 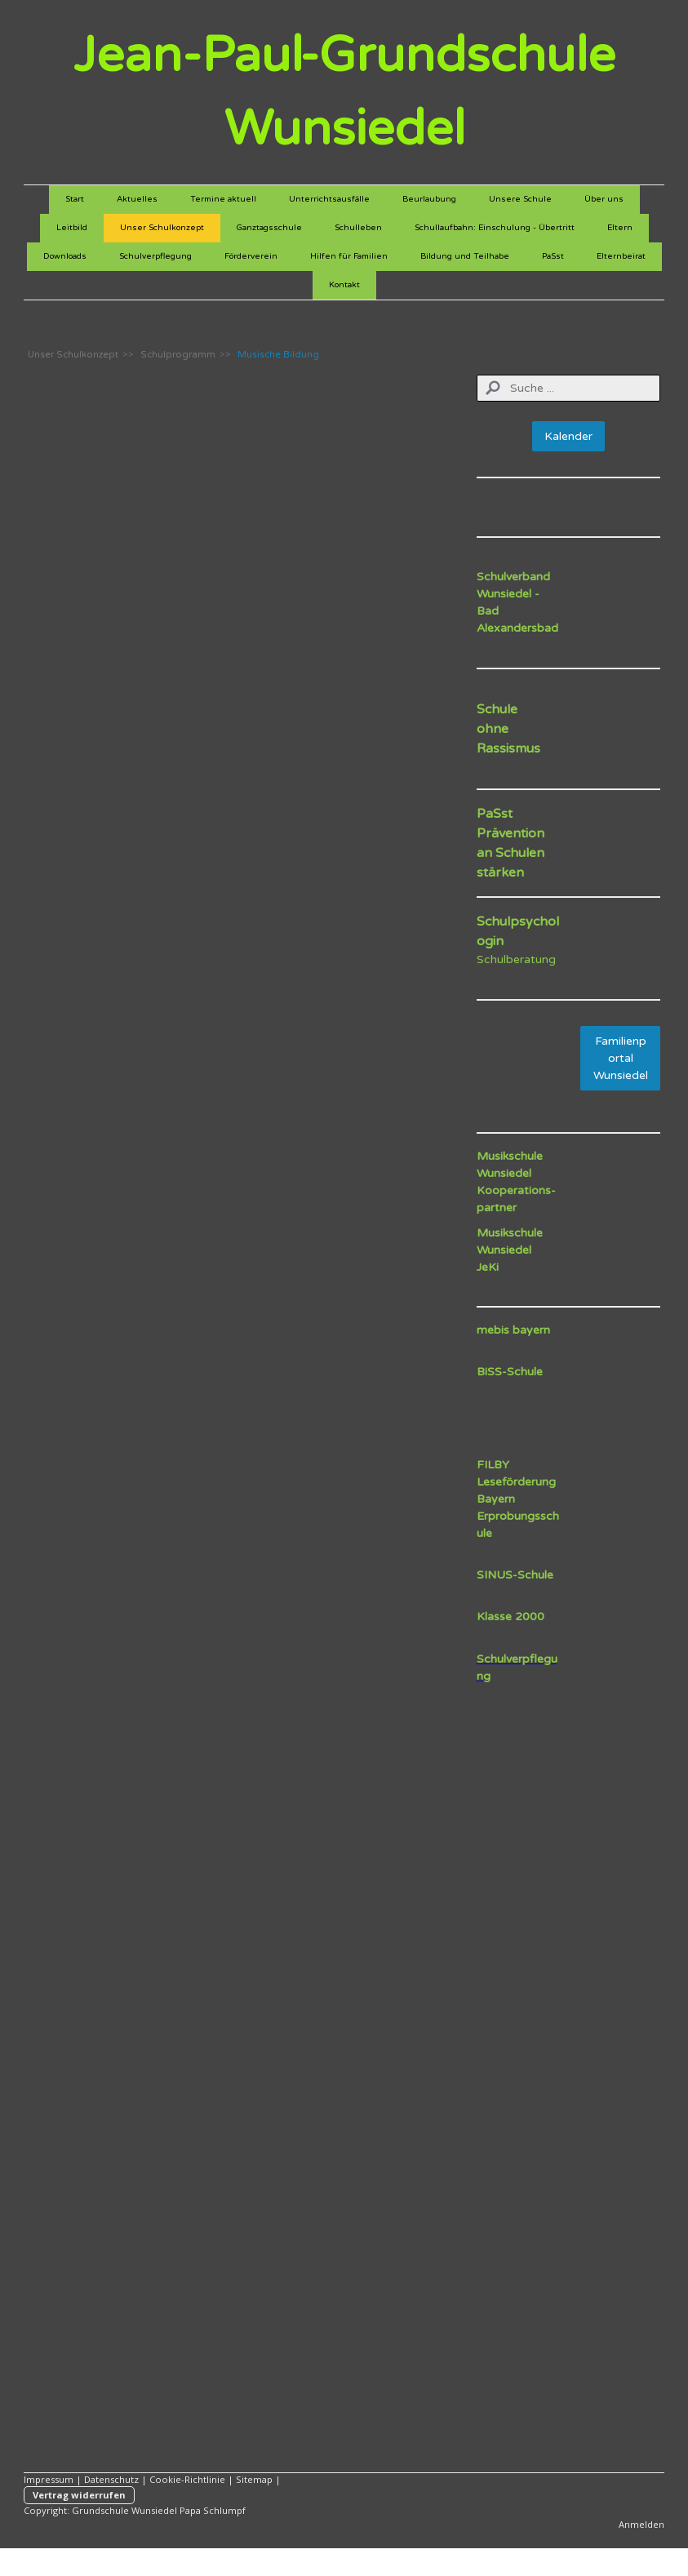 What do you see at coordinates (254, 2479) in the screenshot?
I see `Sitemap` at bounding box center [254, 2479].